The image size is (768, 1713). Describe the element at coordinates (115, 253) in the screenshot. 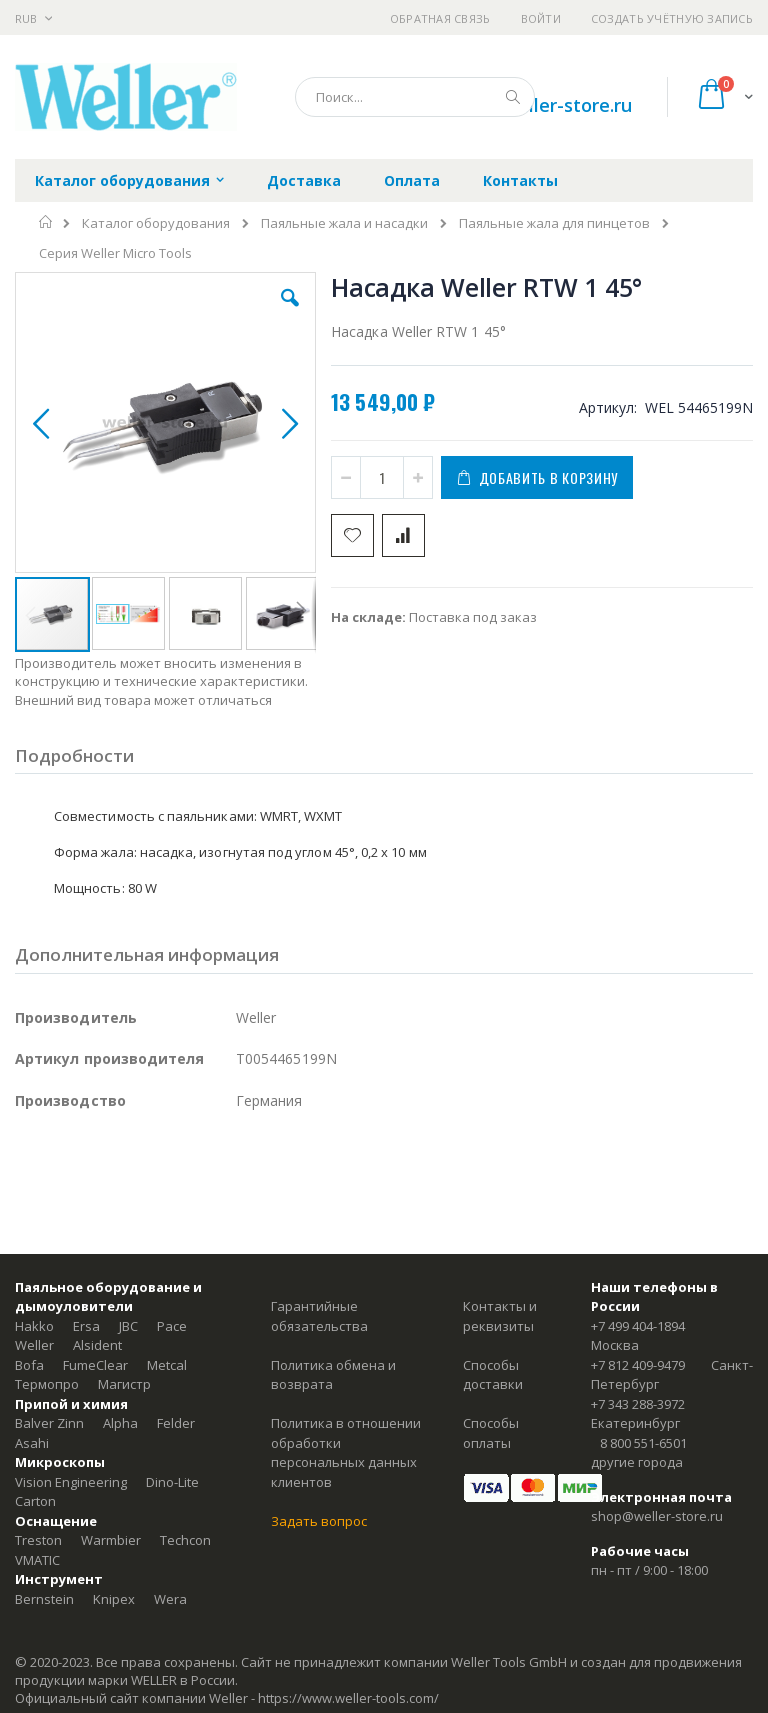

I see `Серия Weller Micro Tools` at that location.